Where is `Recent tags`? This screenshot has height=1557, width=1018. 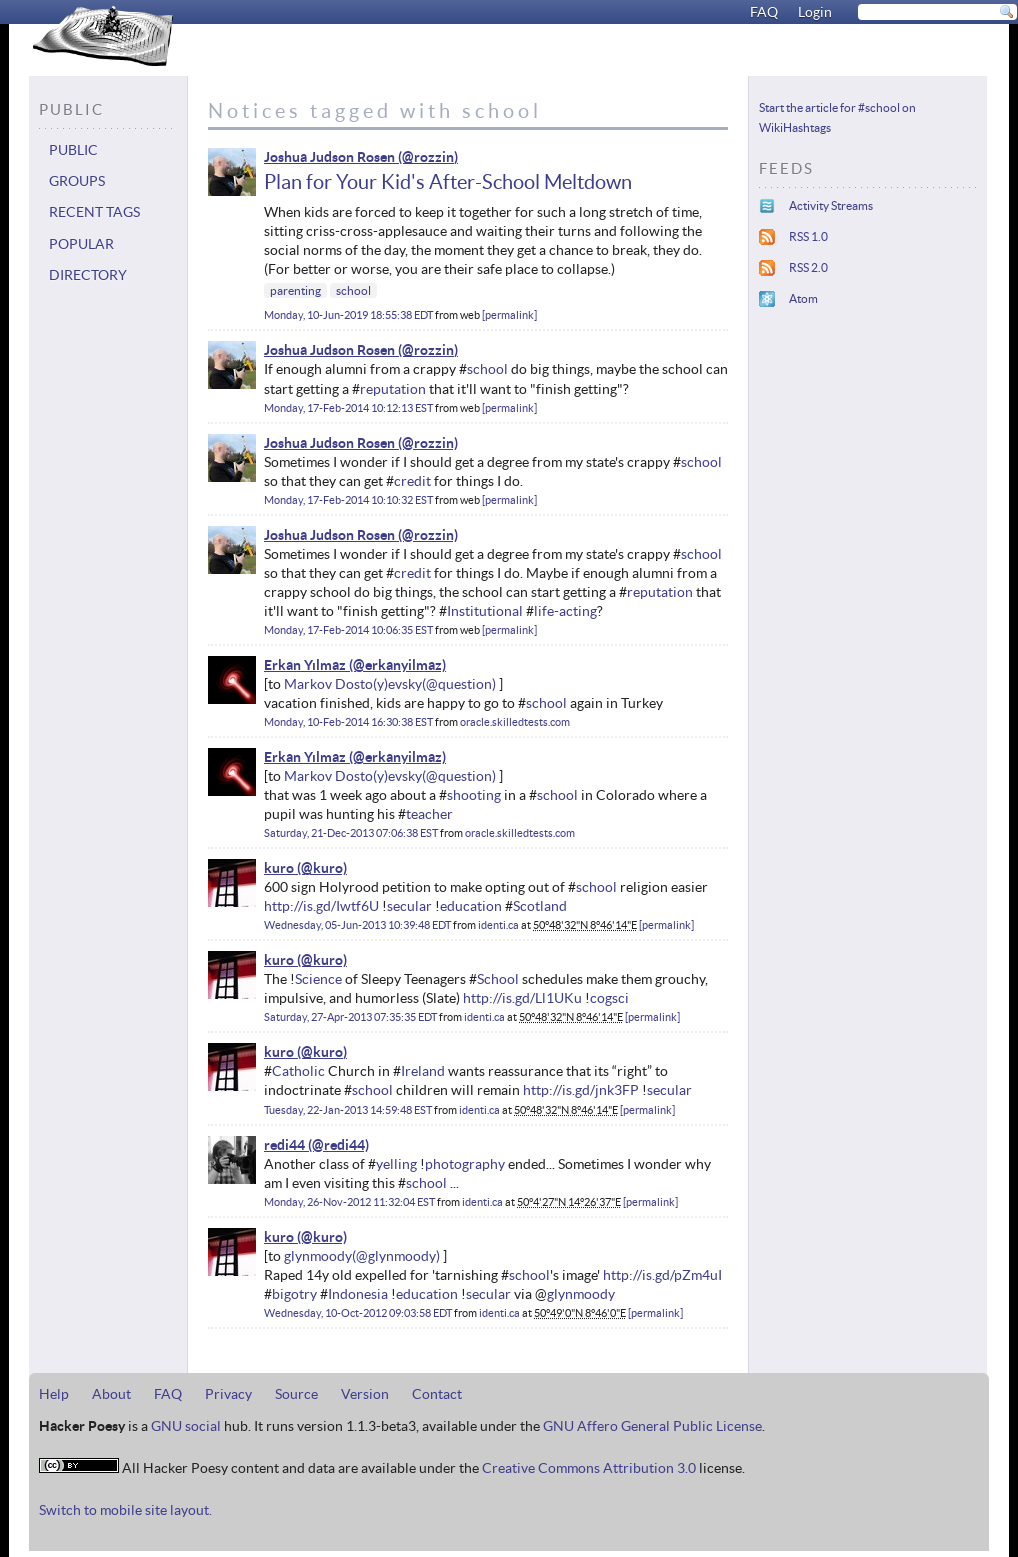
Recent tags is located at coordinates (94, 212).